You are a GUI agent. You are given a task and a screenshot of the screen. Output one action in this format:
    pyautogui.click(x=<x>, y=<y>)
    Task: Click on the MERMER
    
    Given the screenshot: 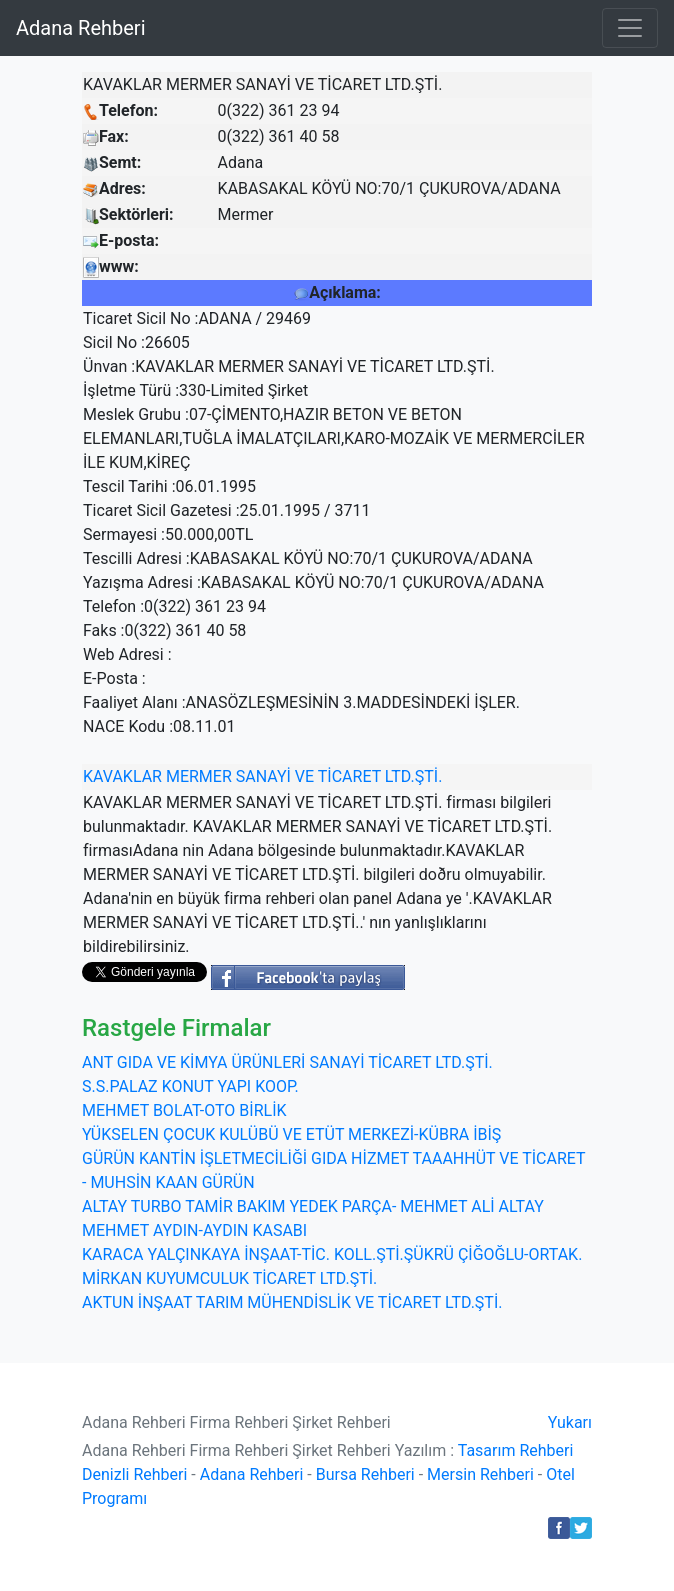 What is the action you would take?
    pyautogui.click(x=199, y=776)
    